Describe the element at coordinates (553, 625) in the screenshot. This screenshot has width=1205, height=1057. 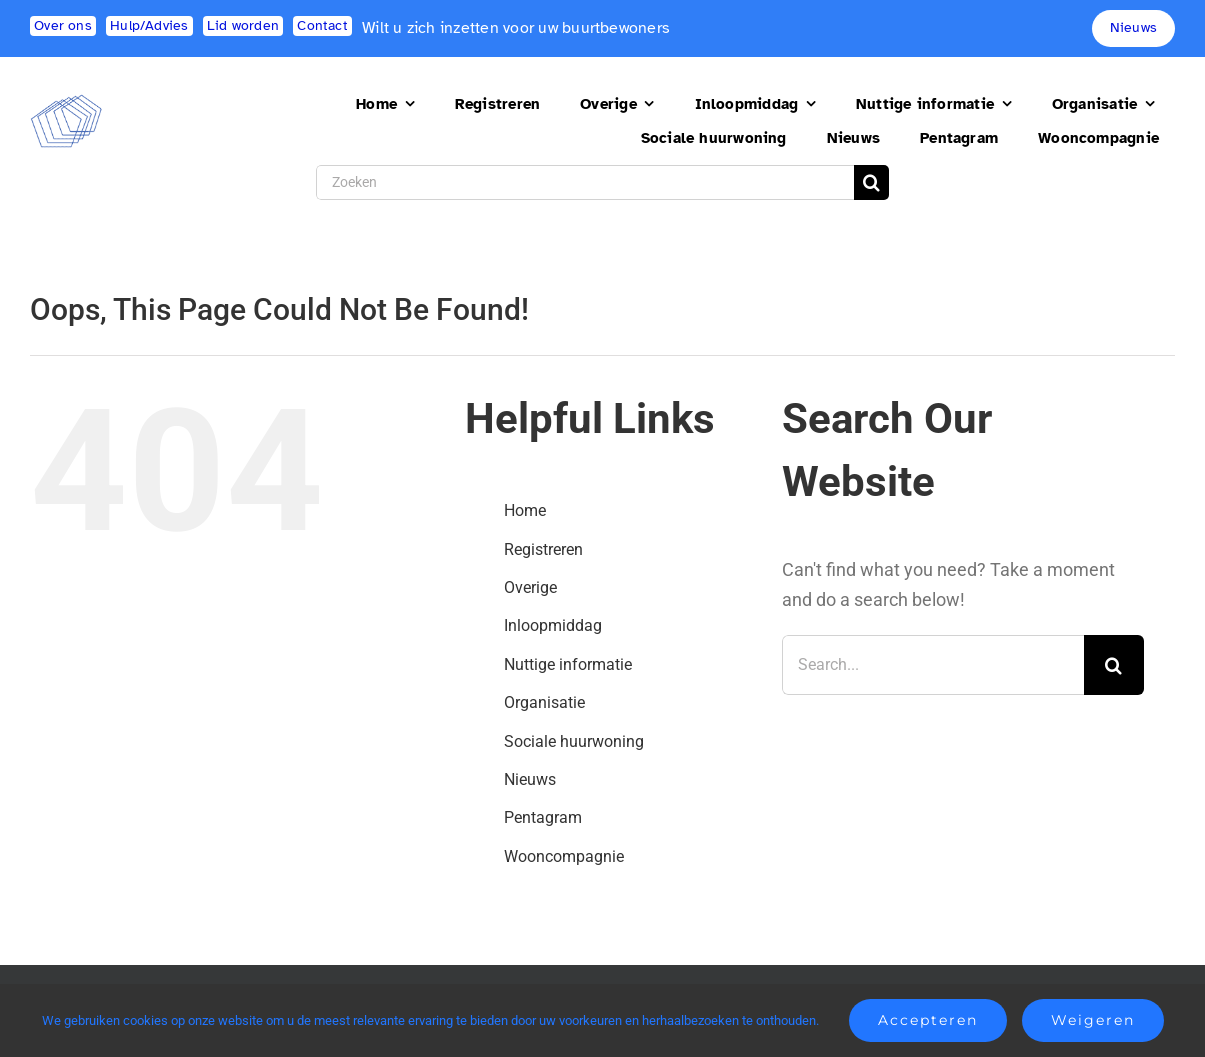
I see `Inloopmiddag` at that location.